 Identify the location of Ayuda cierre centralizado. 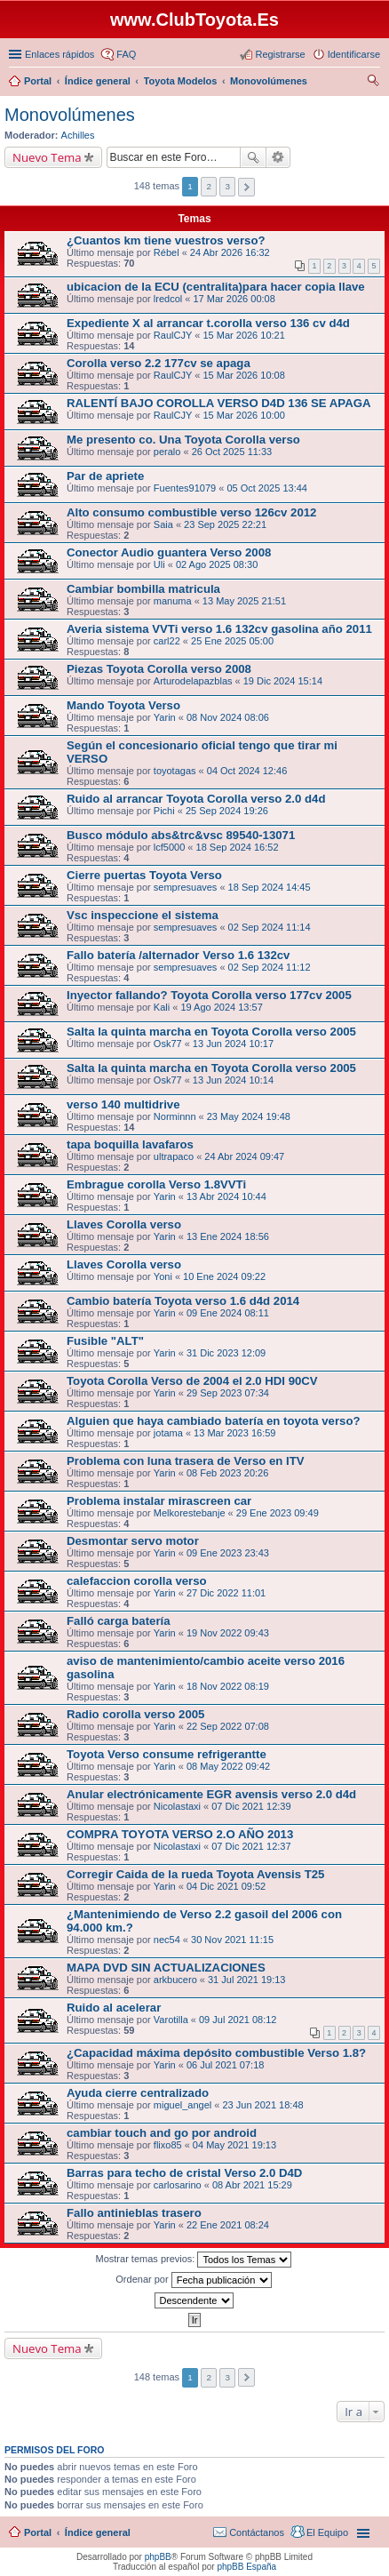
(138, 2093).